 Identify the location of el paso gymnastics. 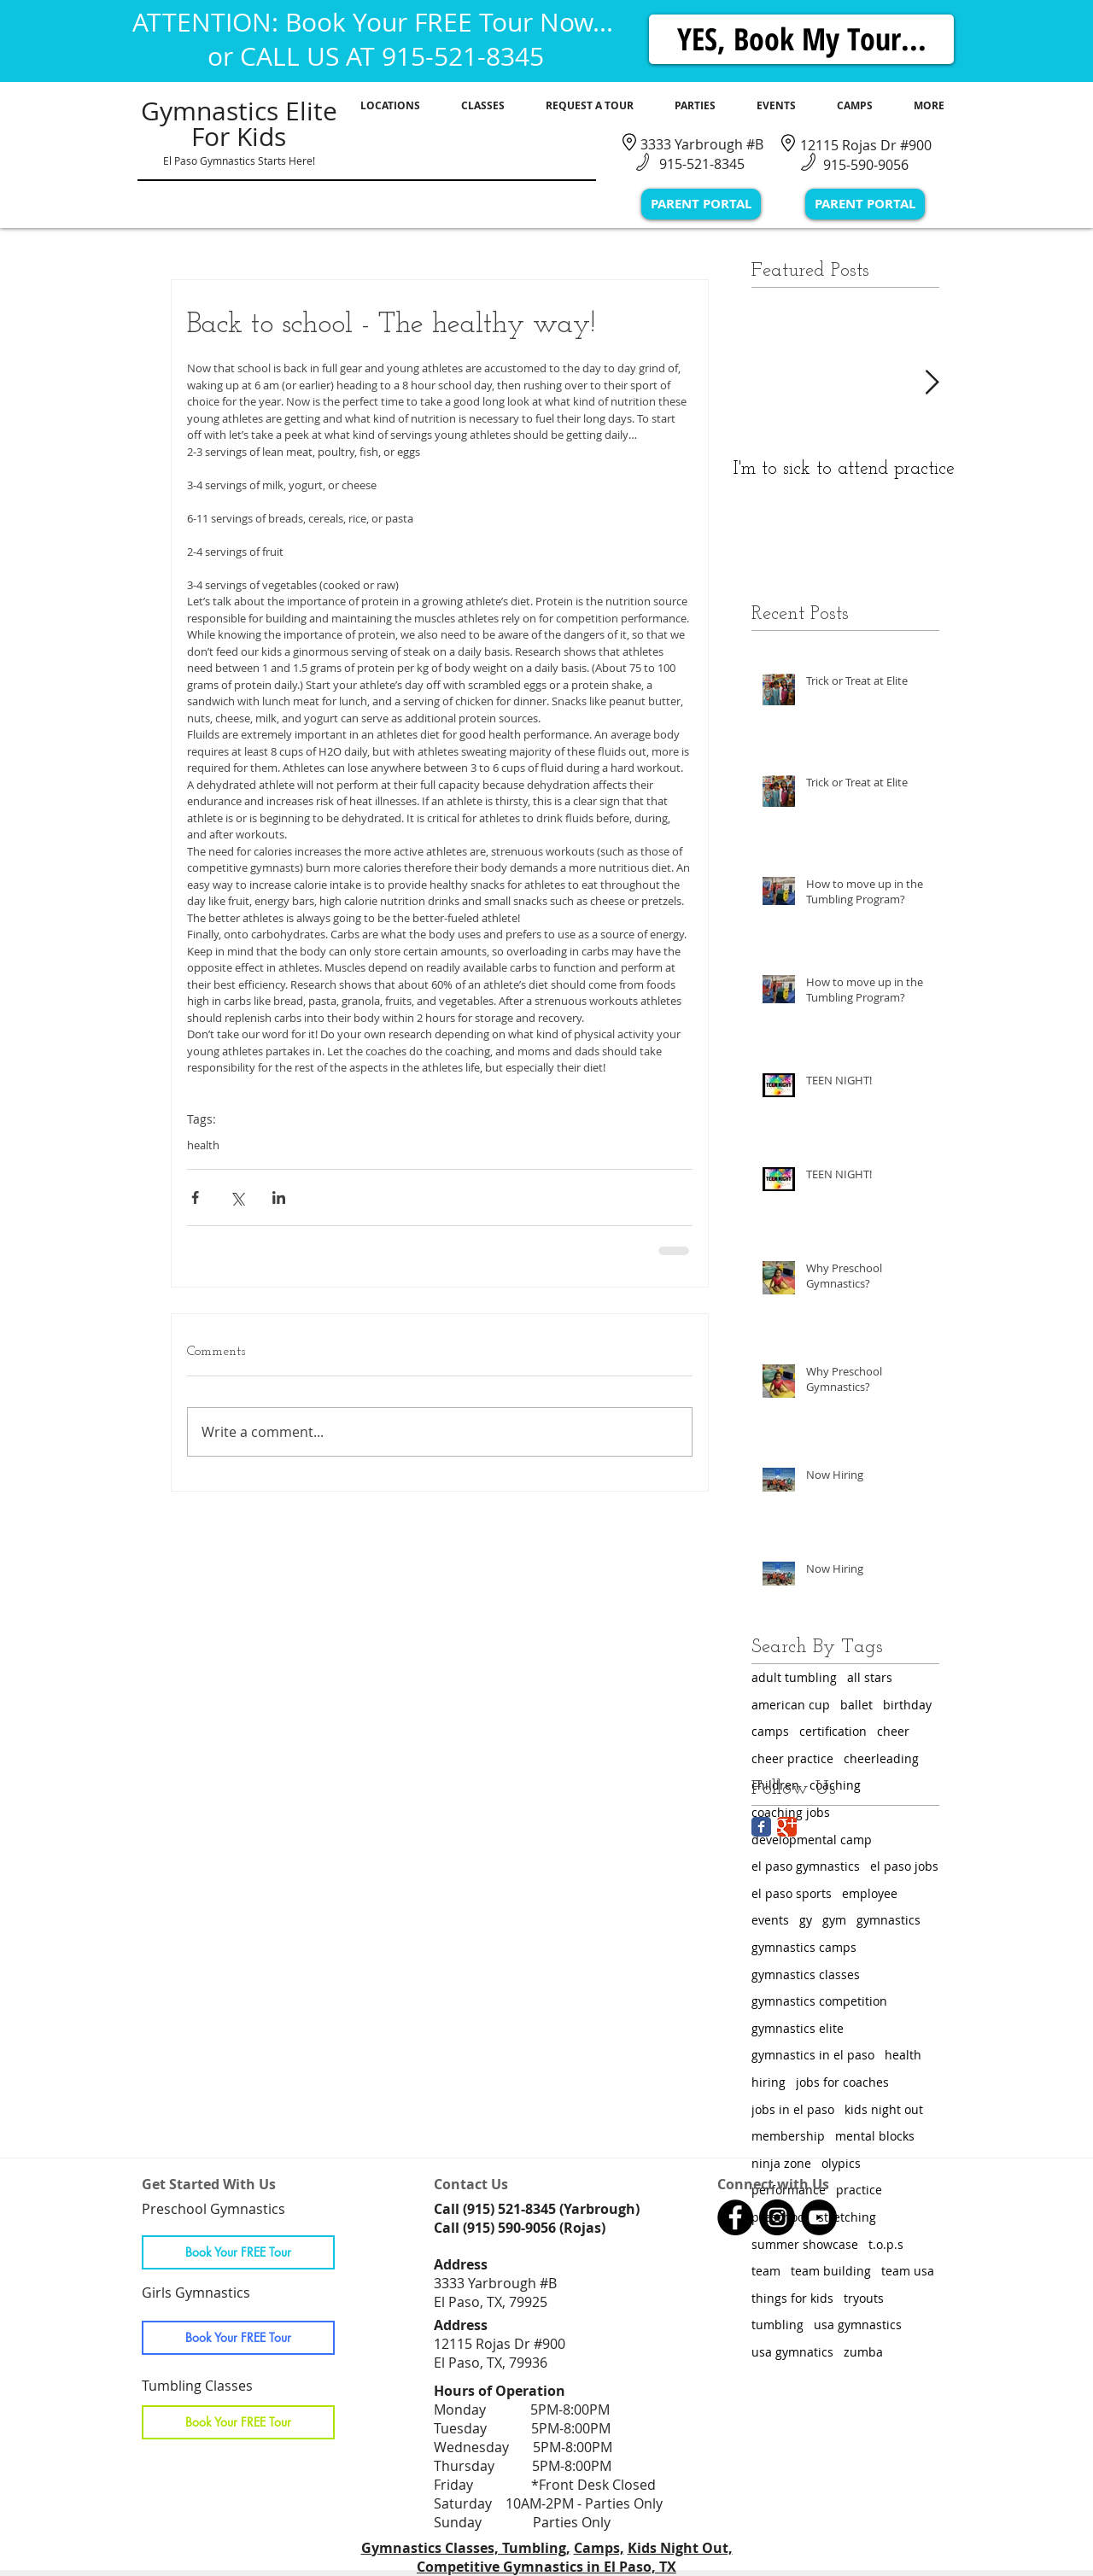
(805, 1866).